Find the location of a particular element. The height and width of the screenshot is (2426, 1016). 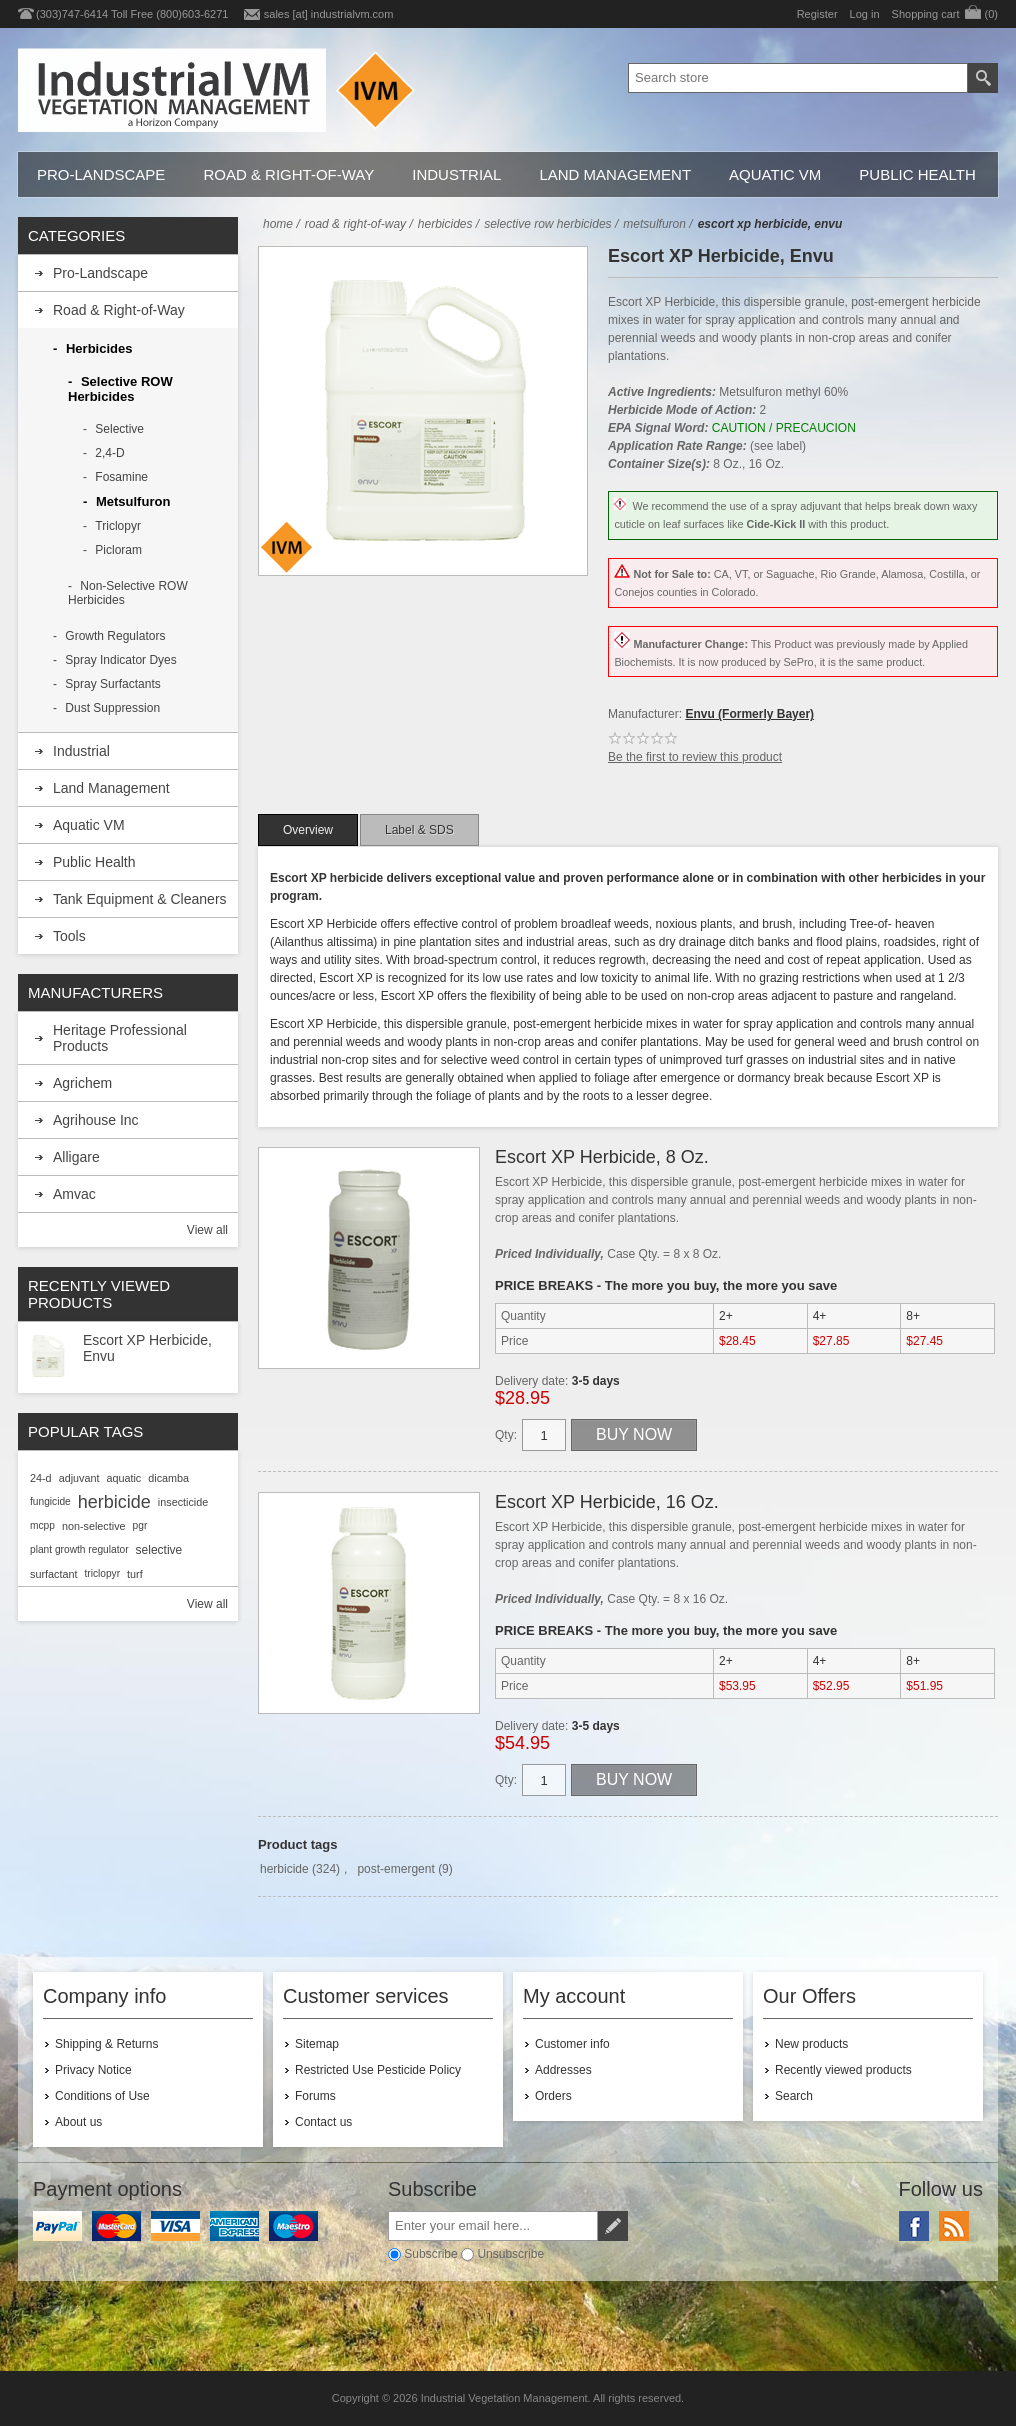

About us is located at coordinates (78, 2122).